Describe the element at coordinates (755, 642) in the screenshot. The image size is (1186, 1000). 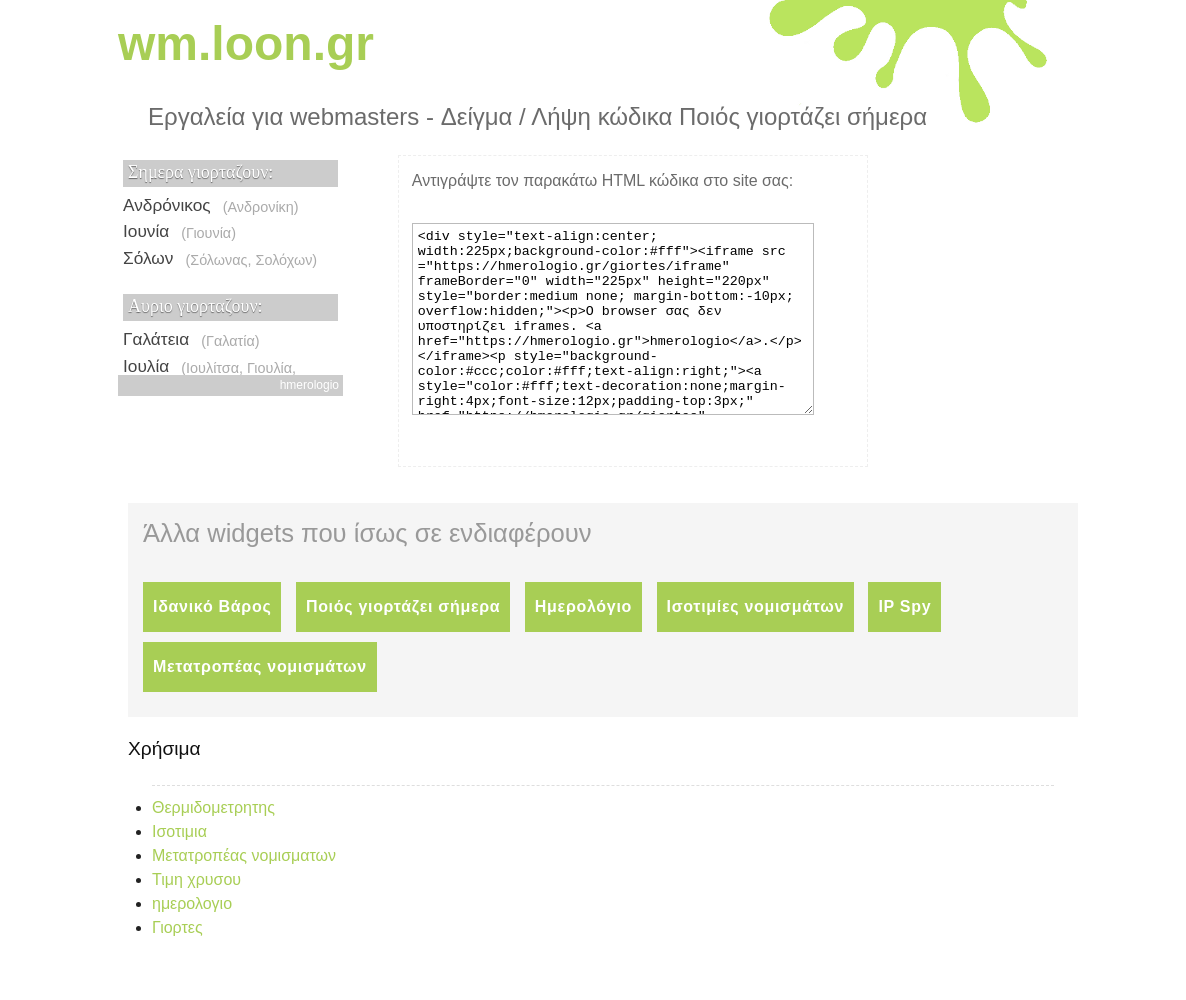
I see `Ισοτιμίες νομισμάτων` at that location.